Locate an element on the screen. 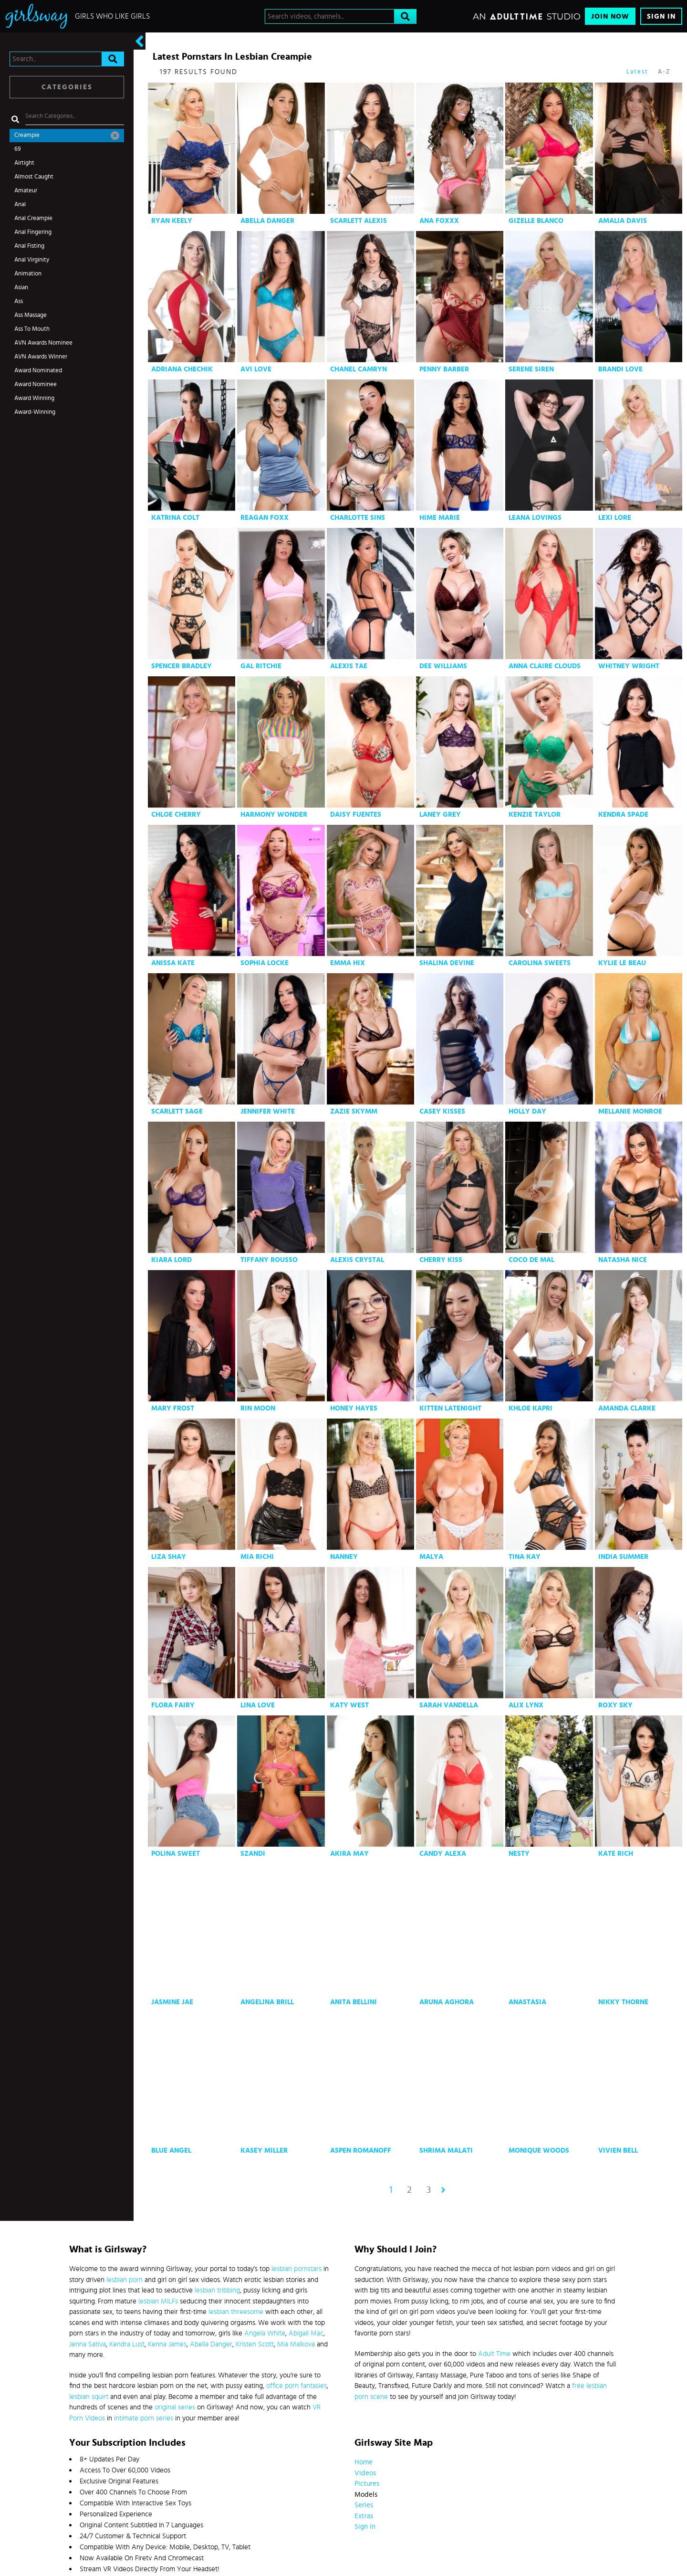 The height and width of the screenshot is (2576, 687). office porn fantasies is located at coordinates (296, 2385).